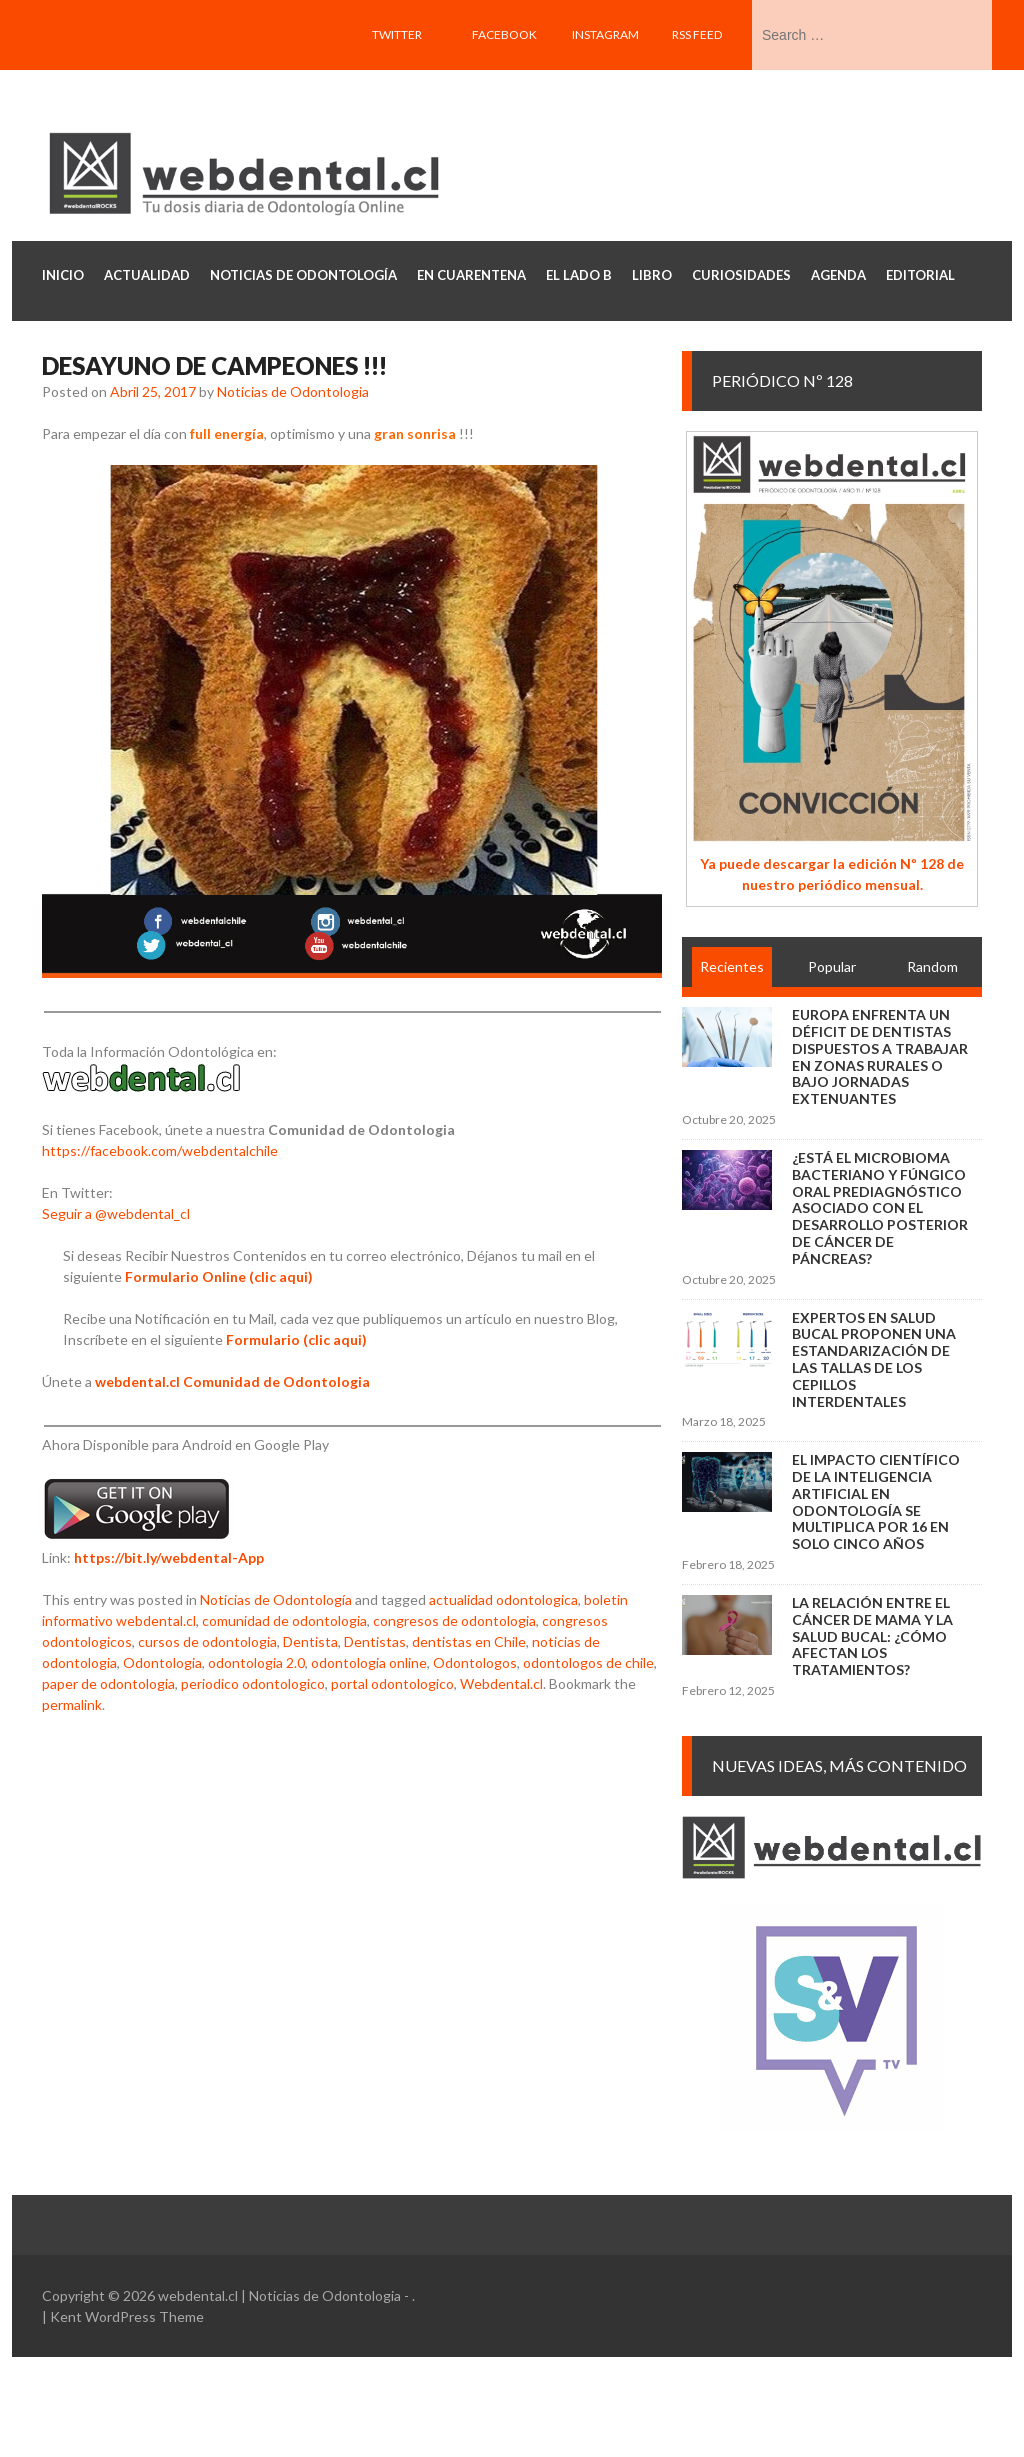 The image size is (1024, 2457). I want to click on Noticias de Odontologia, so click(293, 391).